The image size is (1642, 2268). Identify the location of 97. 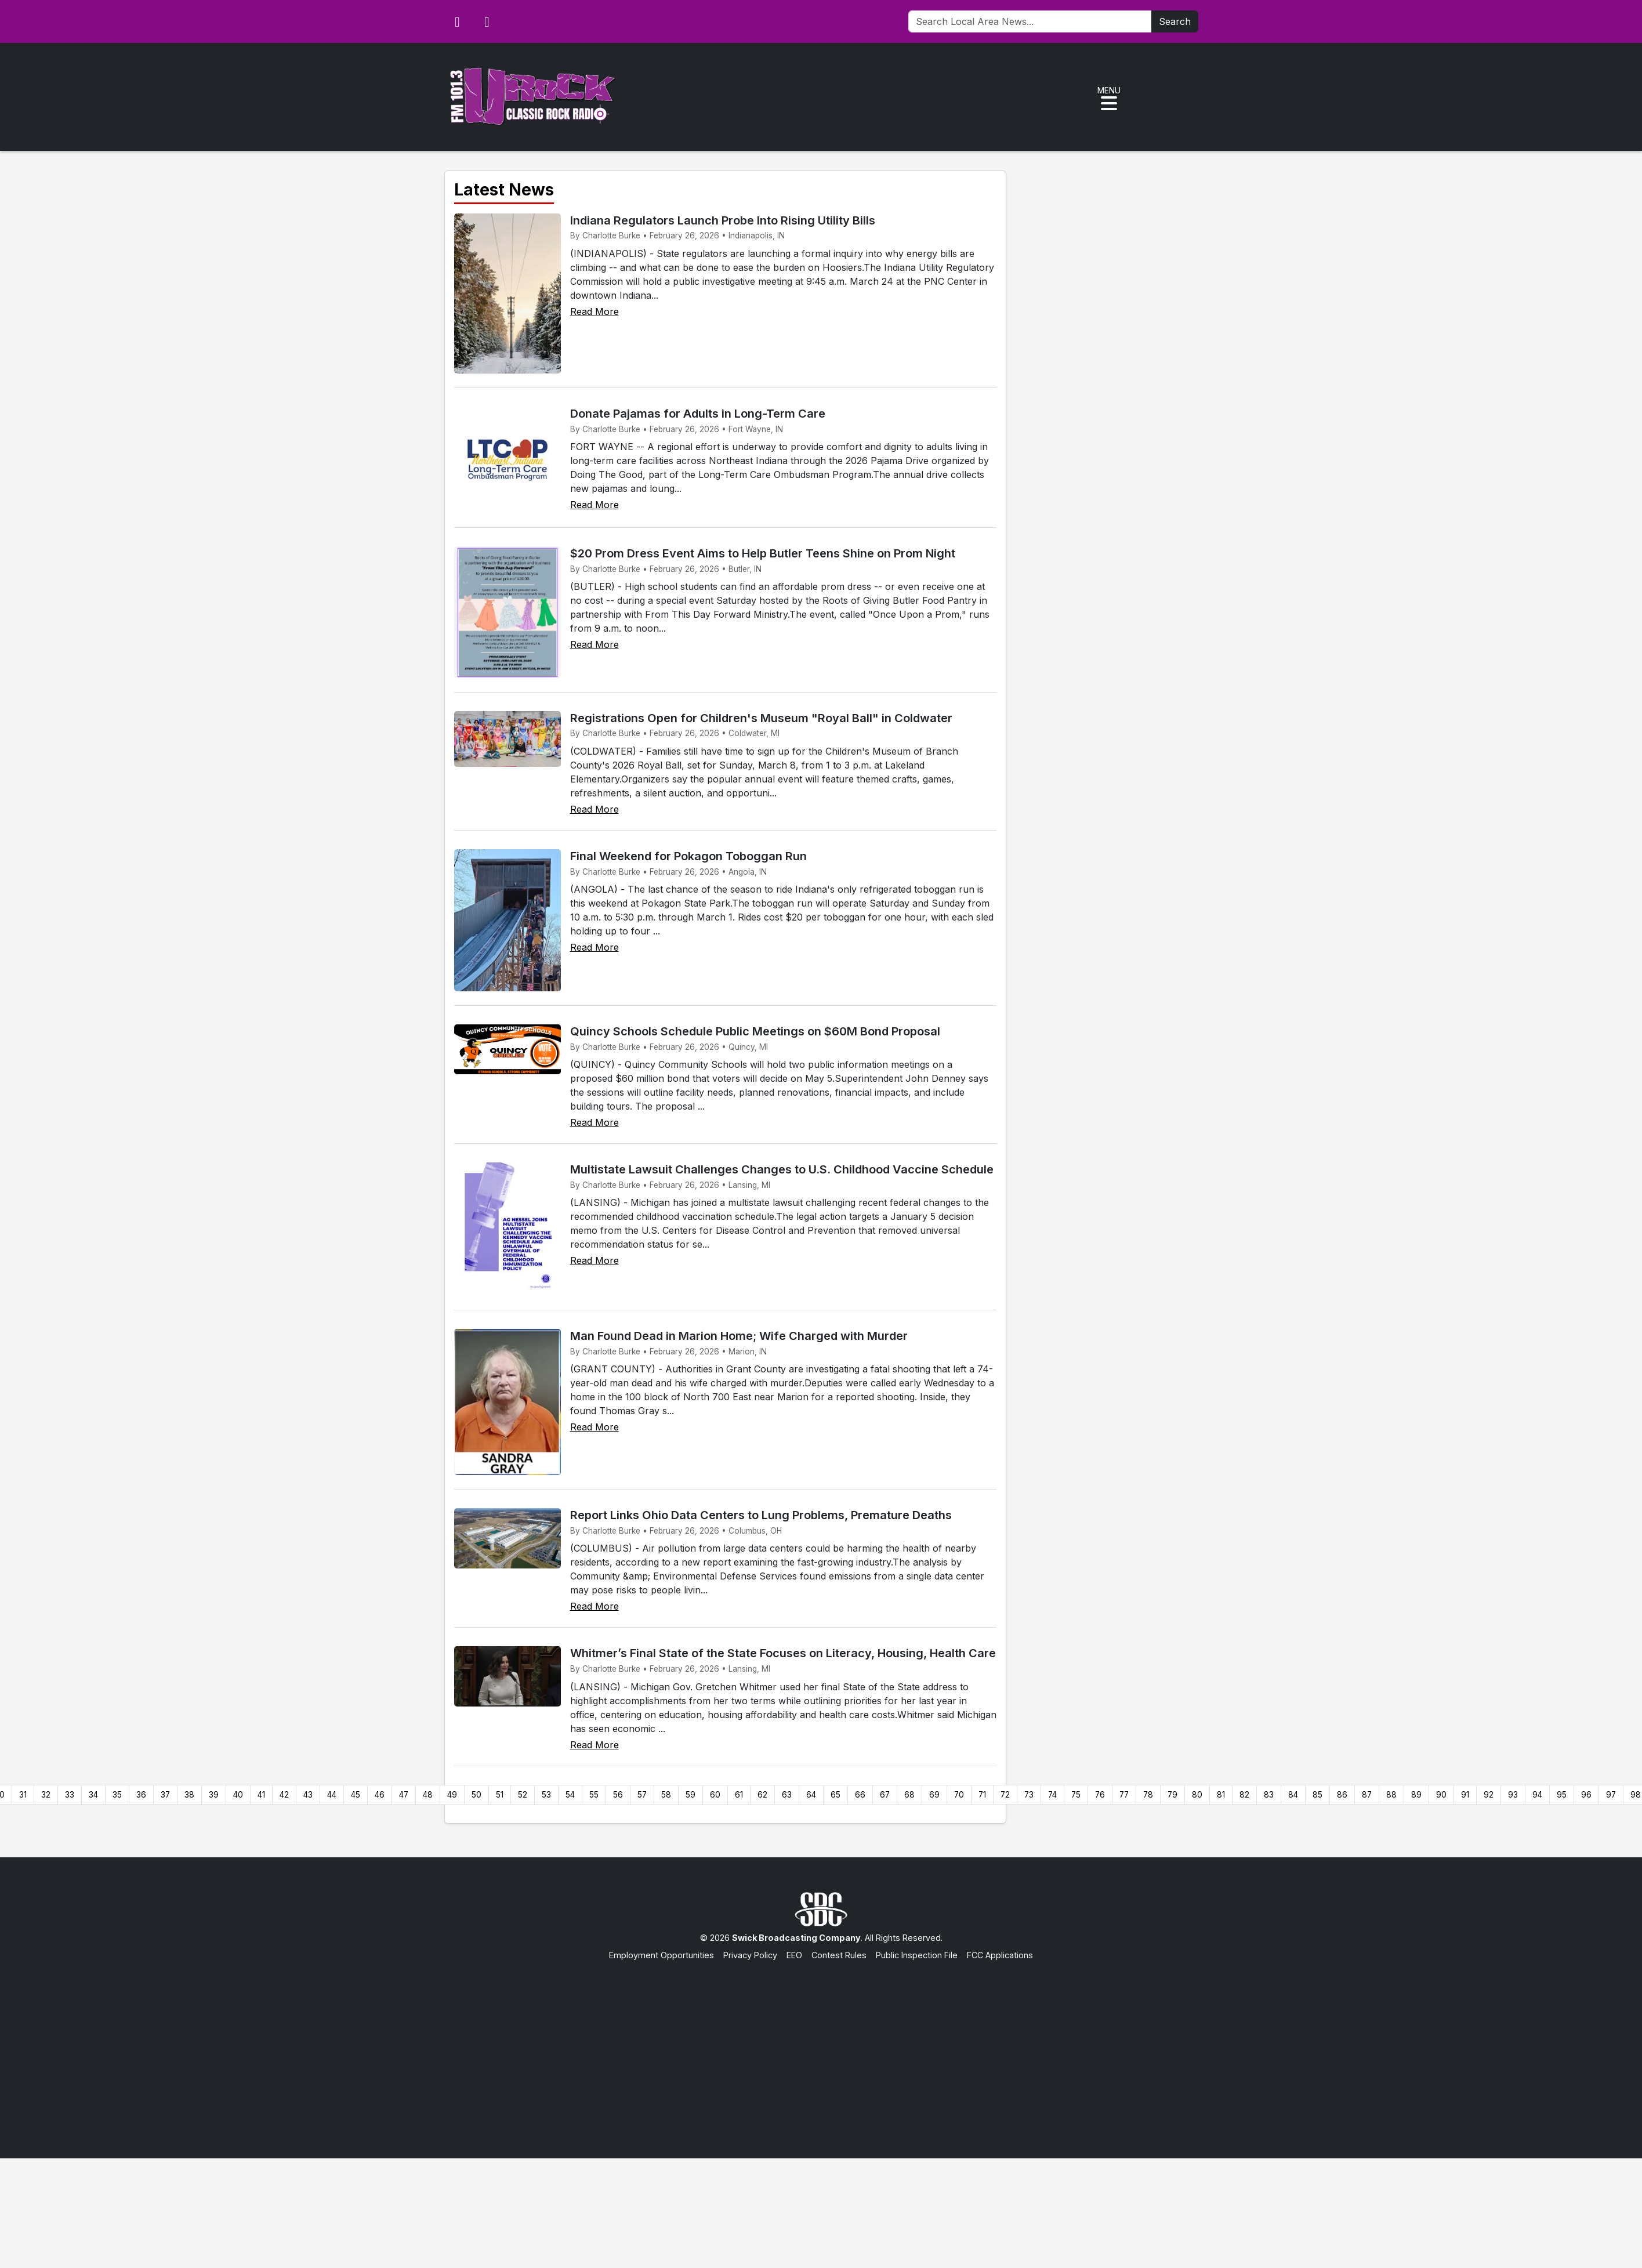
(1611, 1794).